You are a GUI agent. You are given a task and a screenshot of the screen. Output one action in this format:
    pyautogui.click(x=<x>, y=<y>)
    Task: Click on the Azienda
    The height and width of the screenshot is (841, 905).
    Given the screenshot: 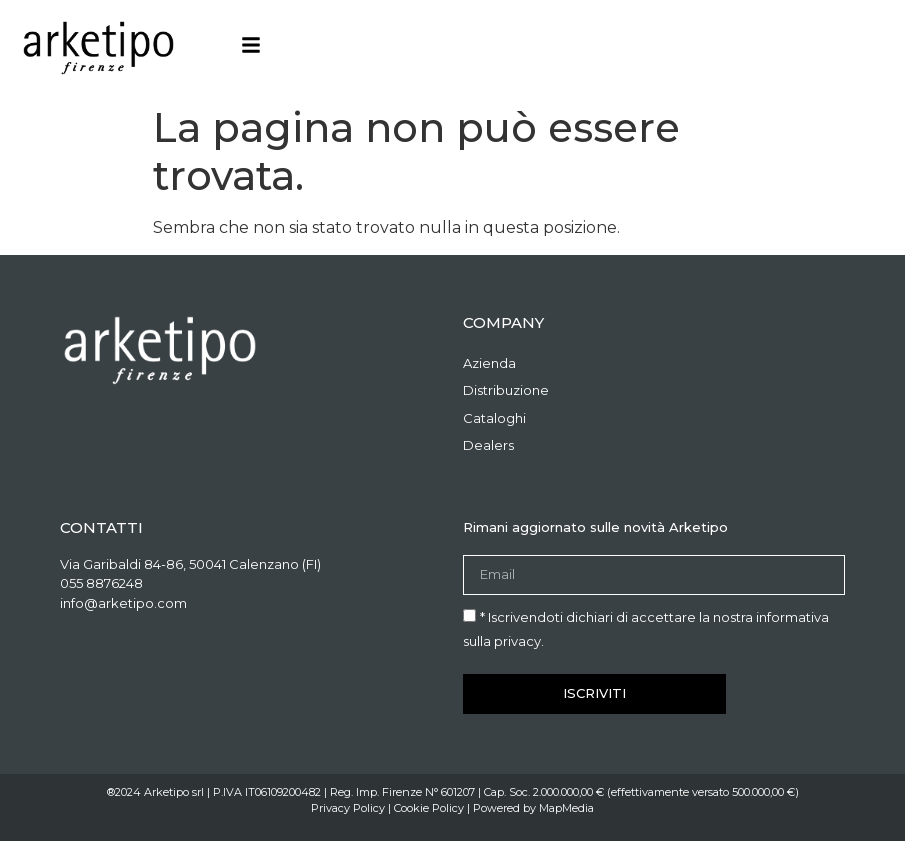 What is the action you would take?
    pyautogui.click(x=489, y=363)
    